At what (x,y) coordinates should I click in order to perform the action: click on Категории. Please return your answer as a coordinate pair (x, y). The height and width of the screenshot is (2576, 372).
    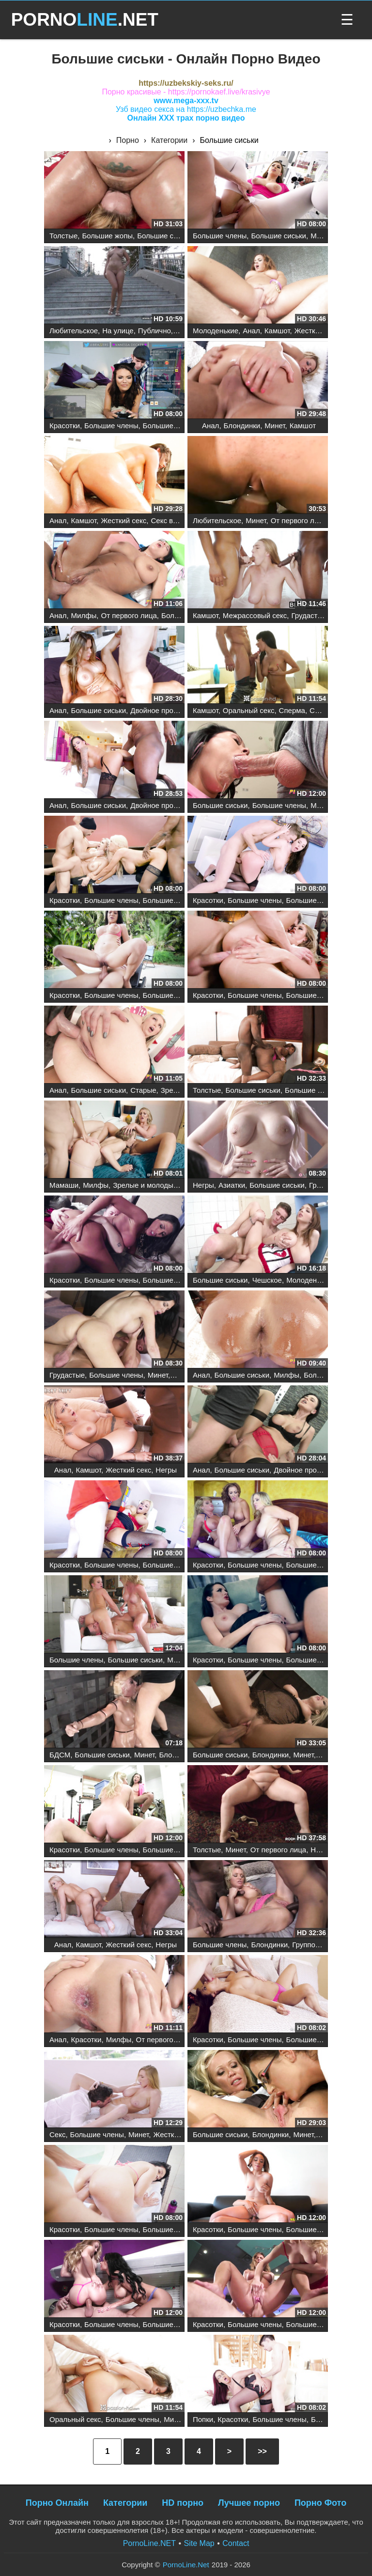
    Looking at the image, I should click on (125, 2503).